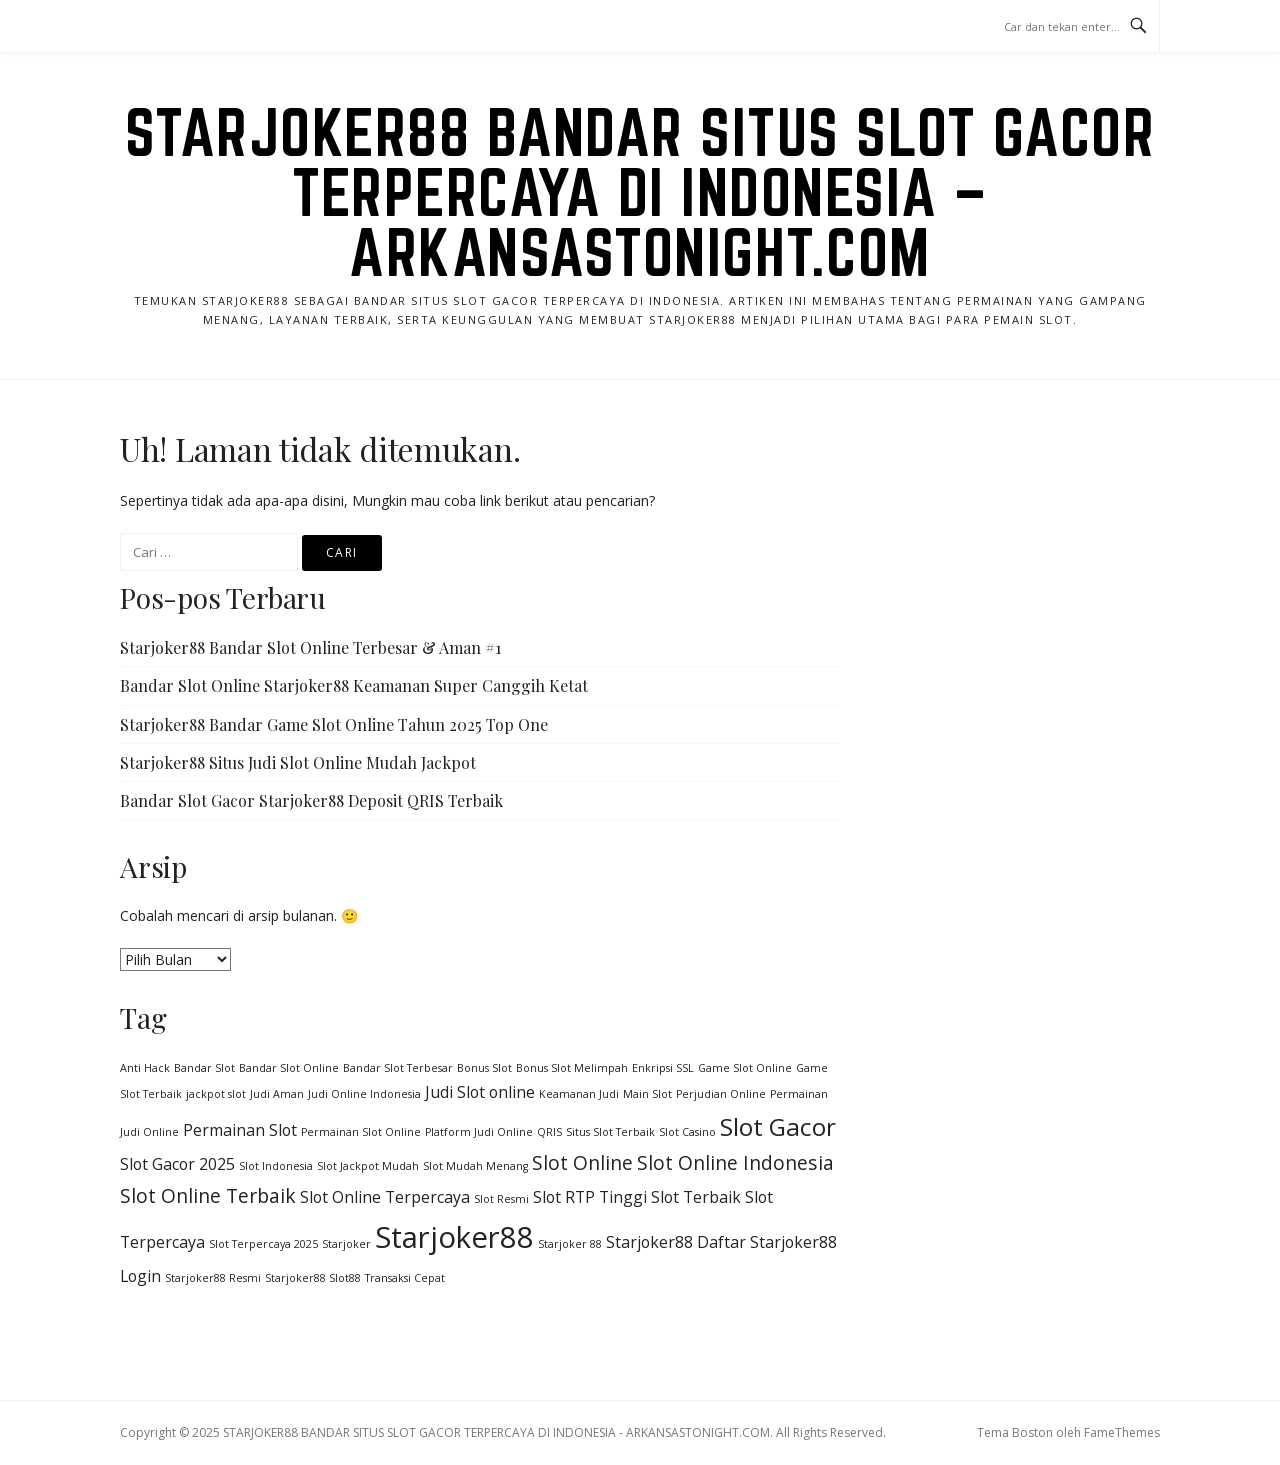 The image size is (1280, 1465). Describe the element at coordinates (640, 192) in the screenshot. I see `STARJOKER88 BANDAR SITUS SLOT GACOR TERPERCAYA DI INDONESIA – ARKANSASTONIGHT.COM` at that location.